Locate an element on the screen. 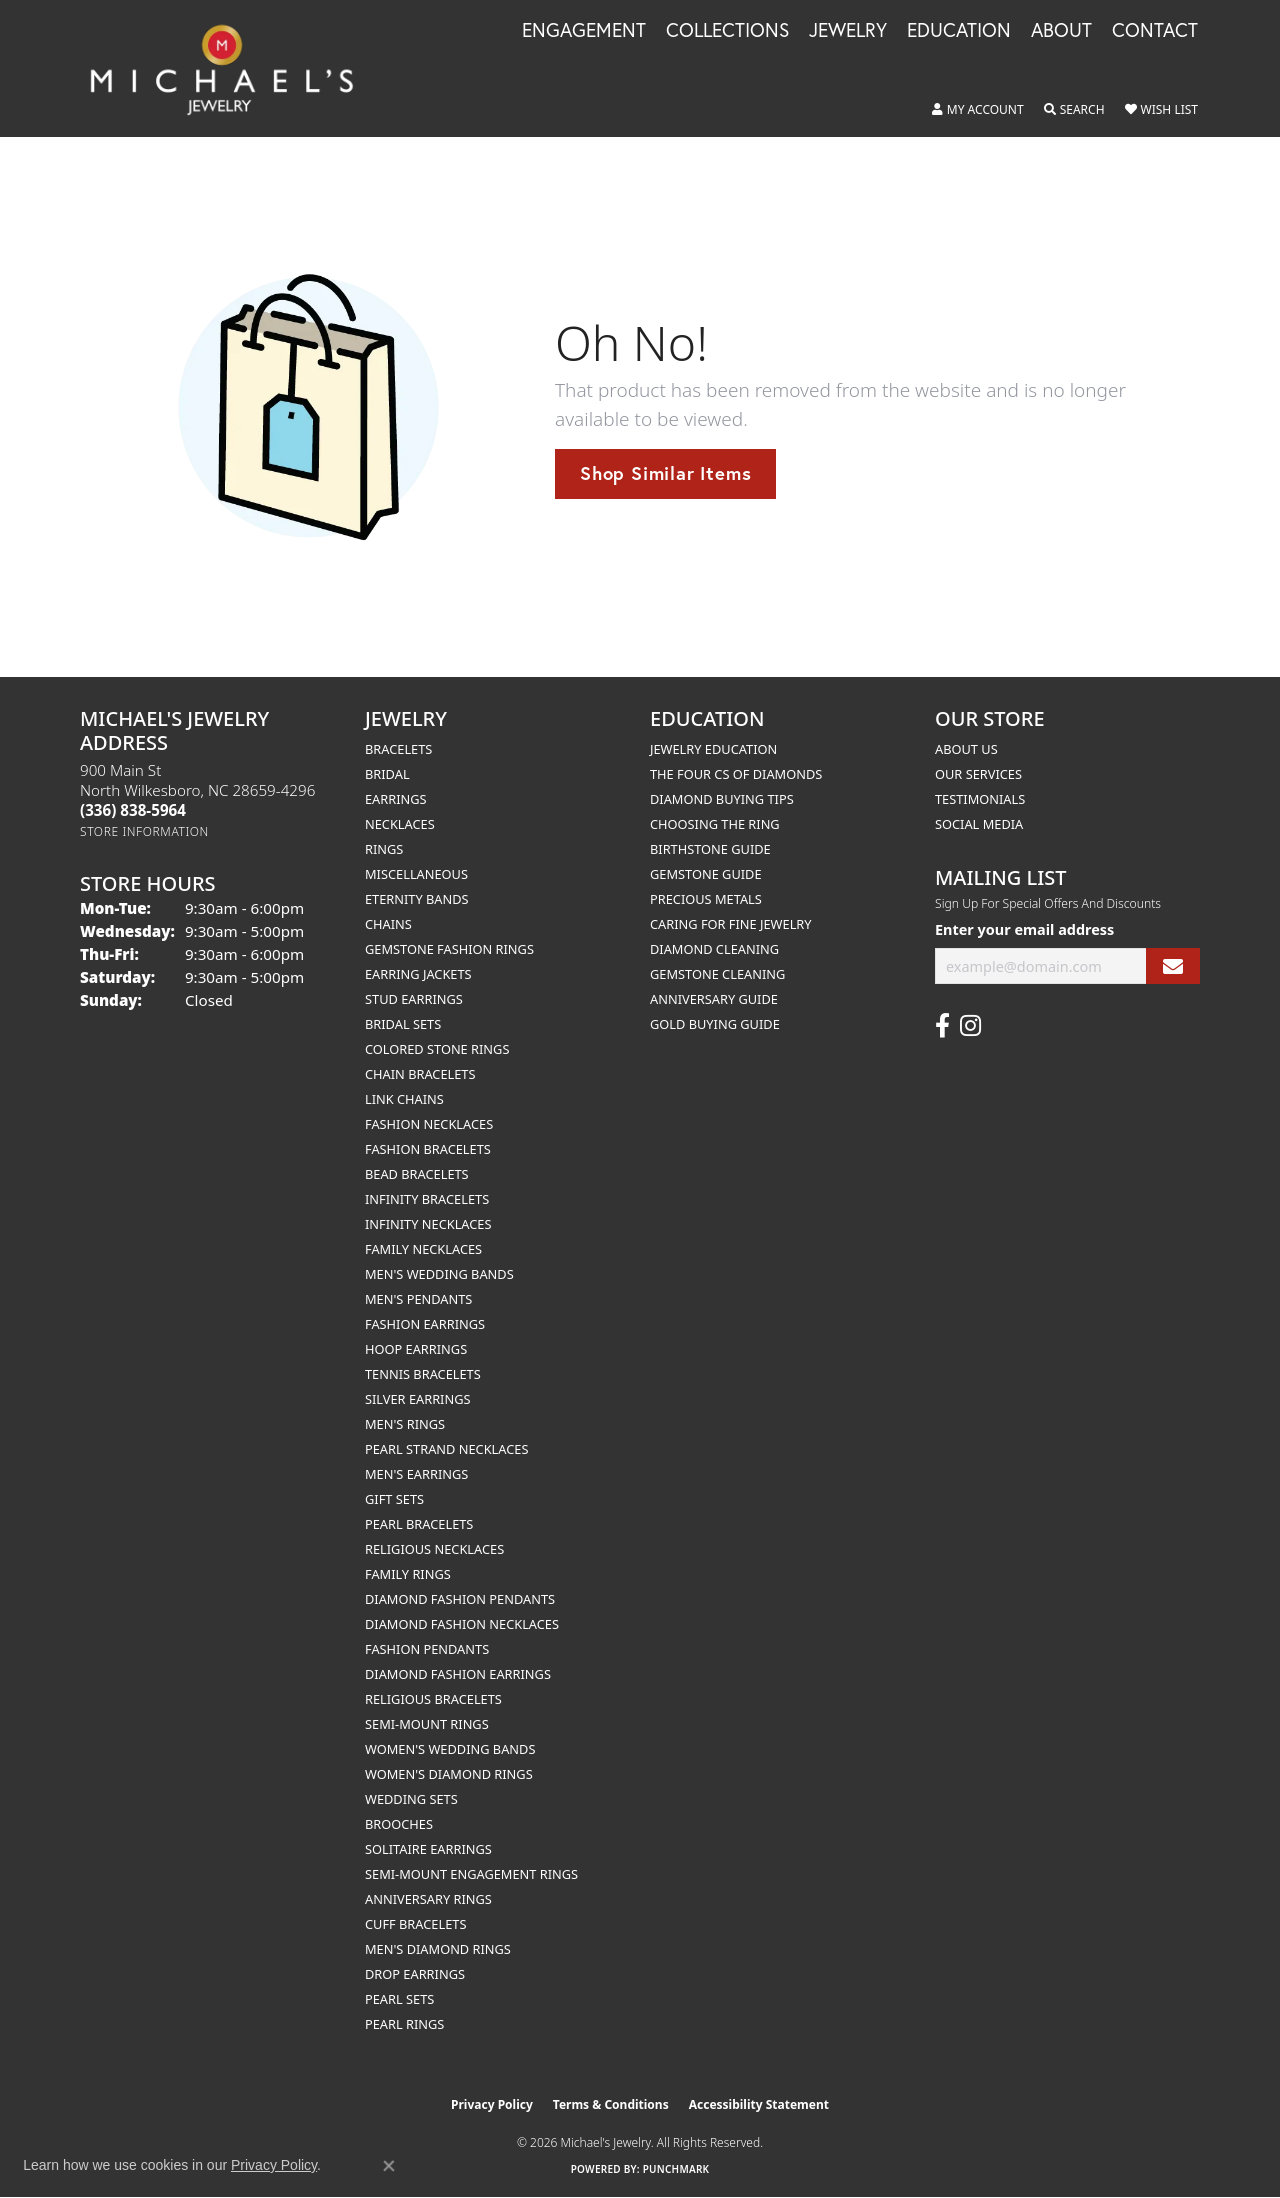 This screenshot has width=1280, height=2198. Bead Bracelets [menuitem] is located at coordinates (417, 1174).